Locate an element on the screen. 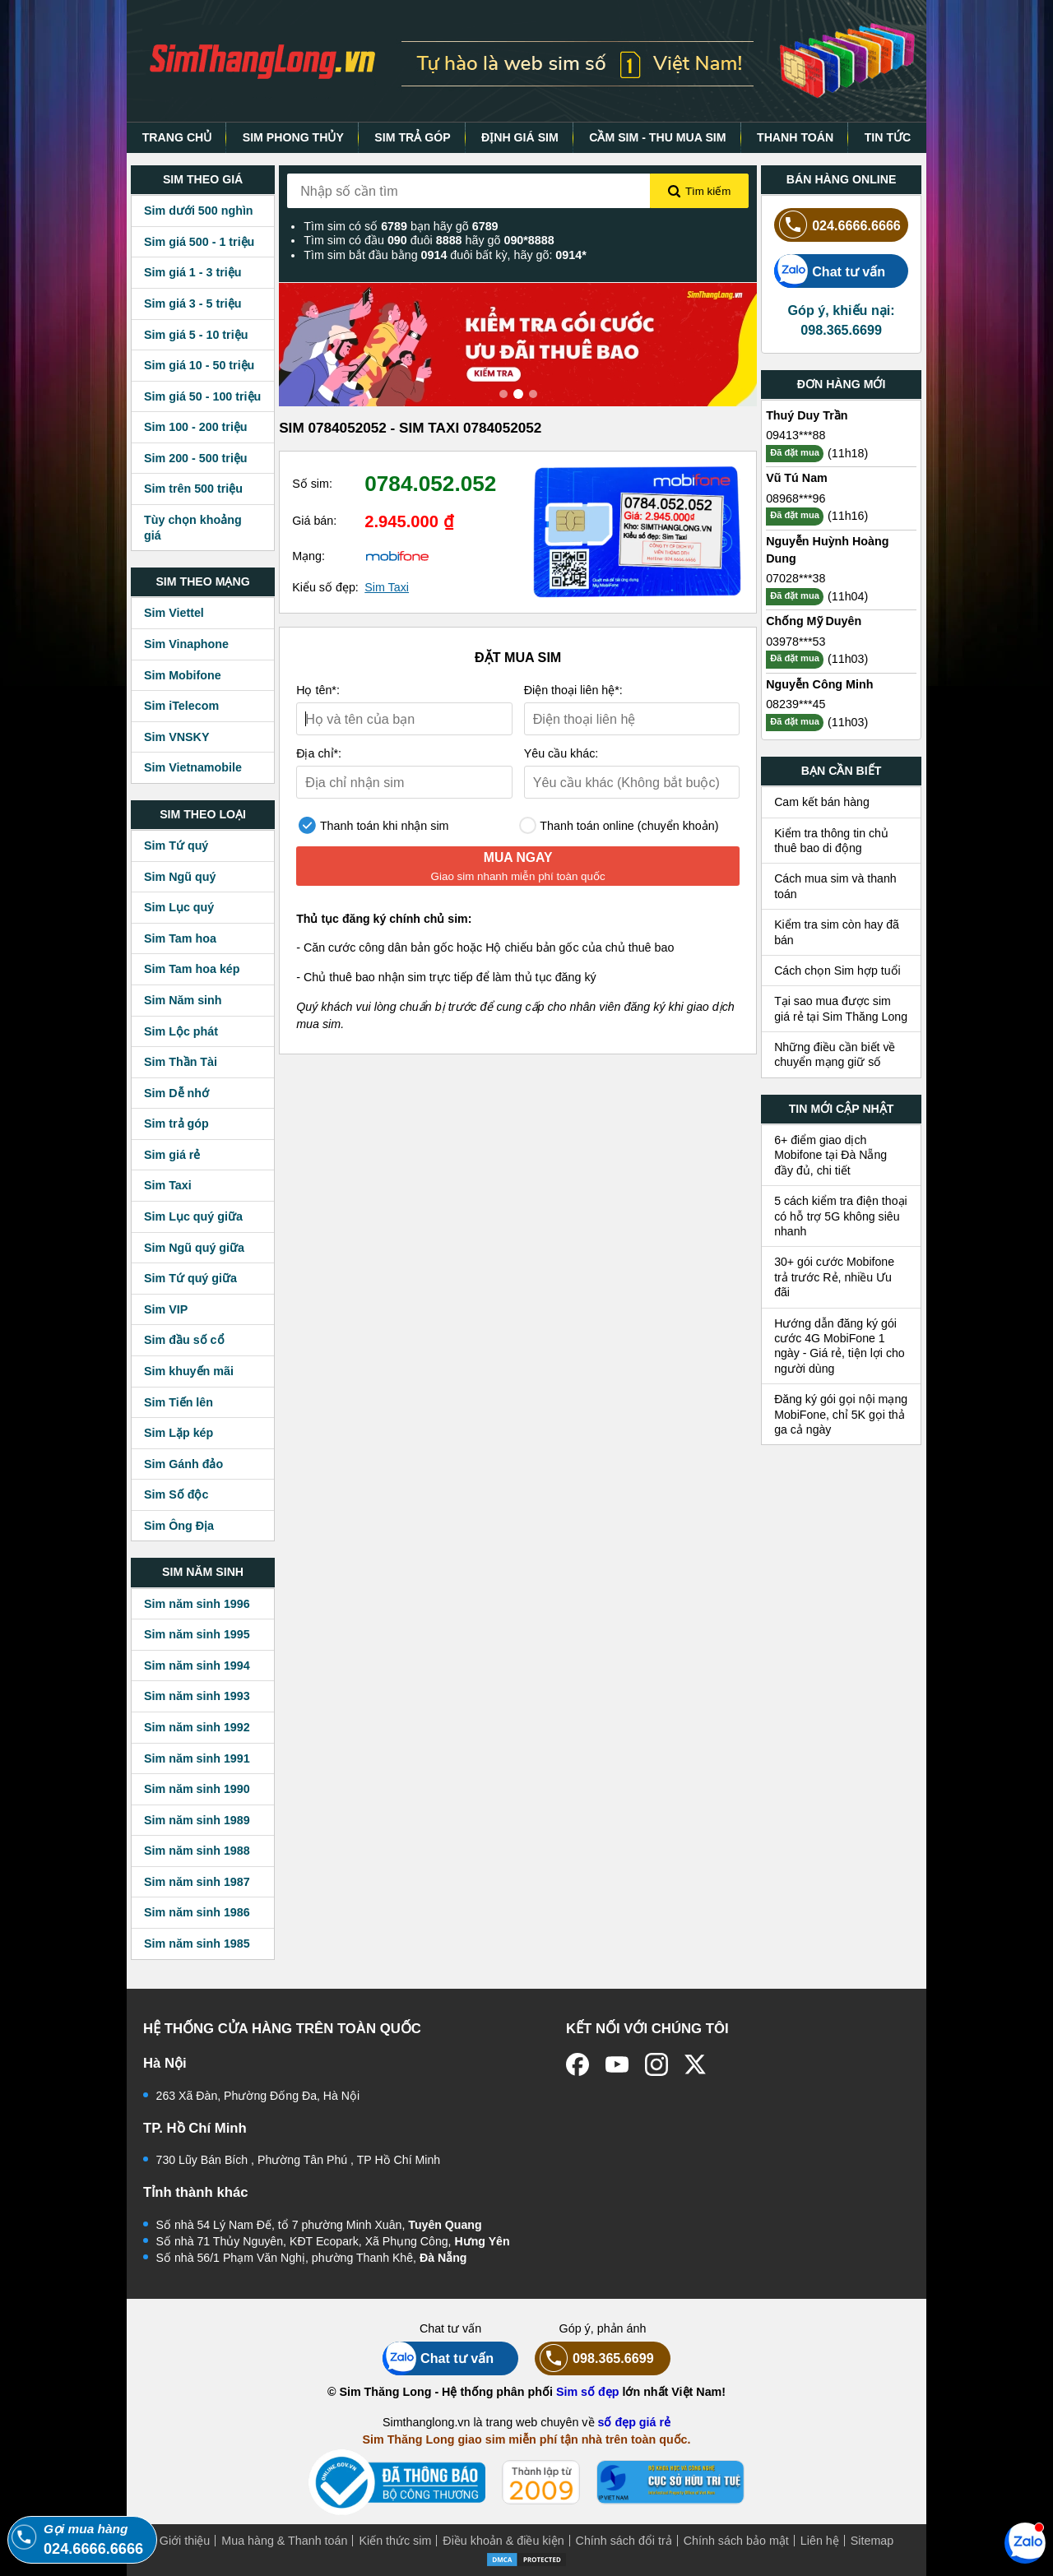 This screenshot has height=2576, width=1053. Sim Năm sinh is located at coordinates (183, 1000).